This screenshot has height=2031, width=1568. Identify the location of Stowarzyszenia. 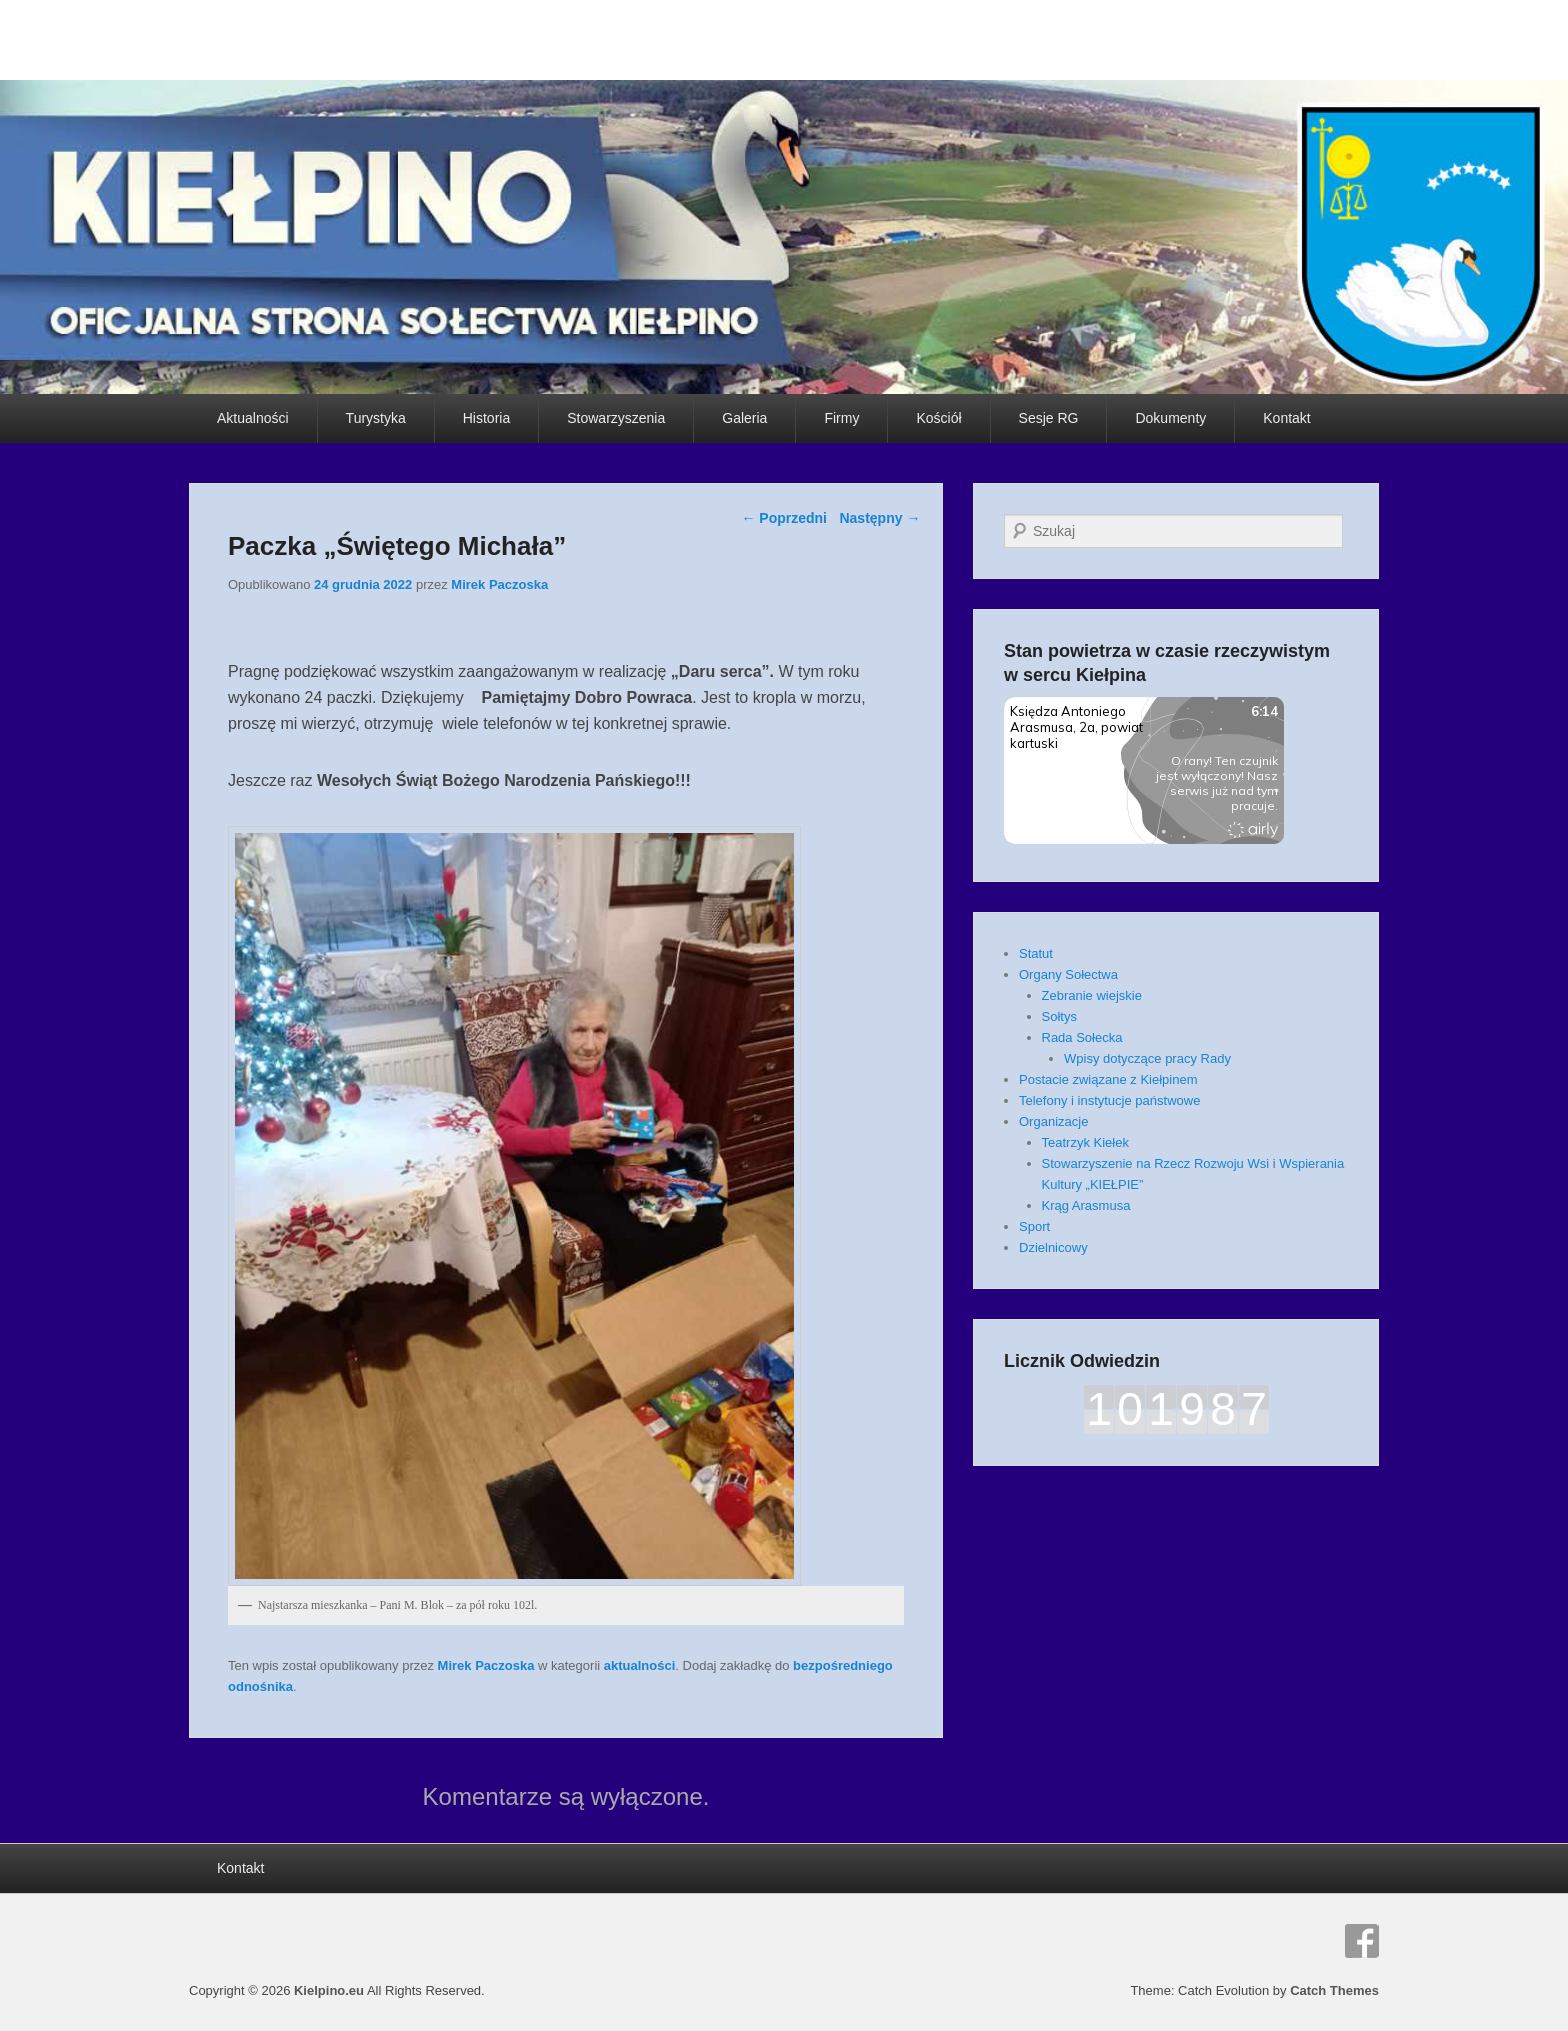
(616, 418).